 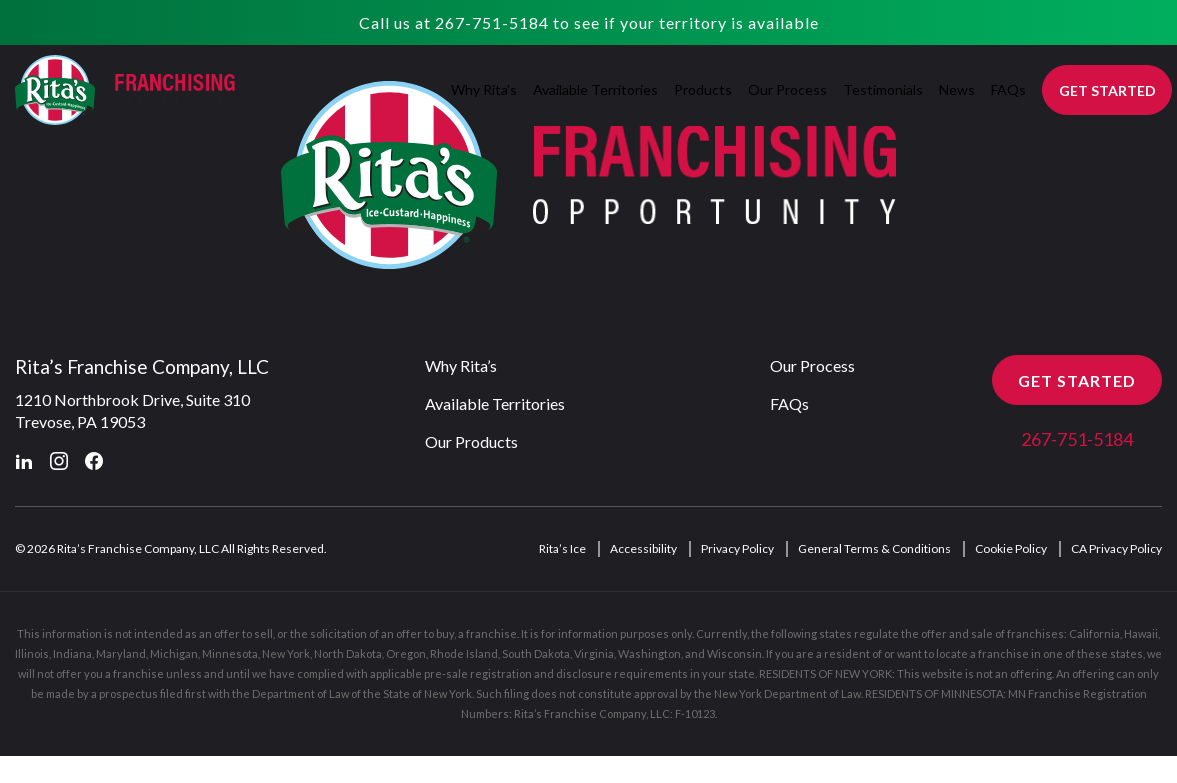 I want to click on Products, so click(x=703, y=89).